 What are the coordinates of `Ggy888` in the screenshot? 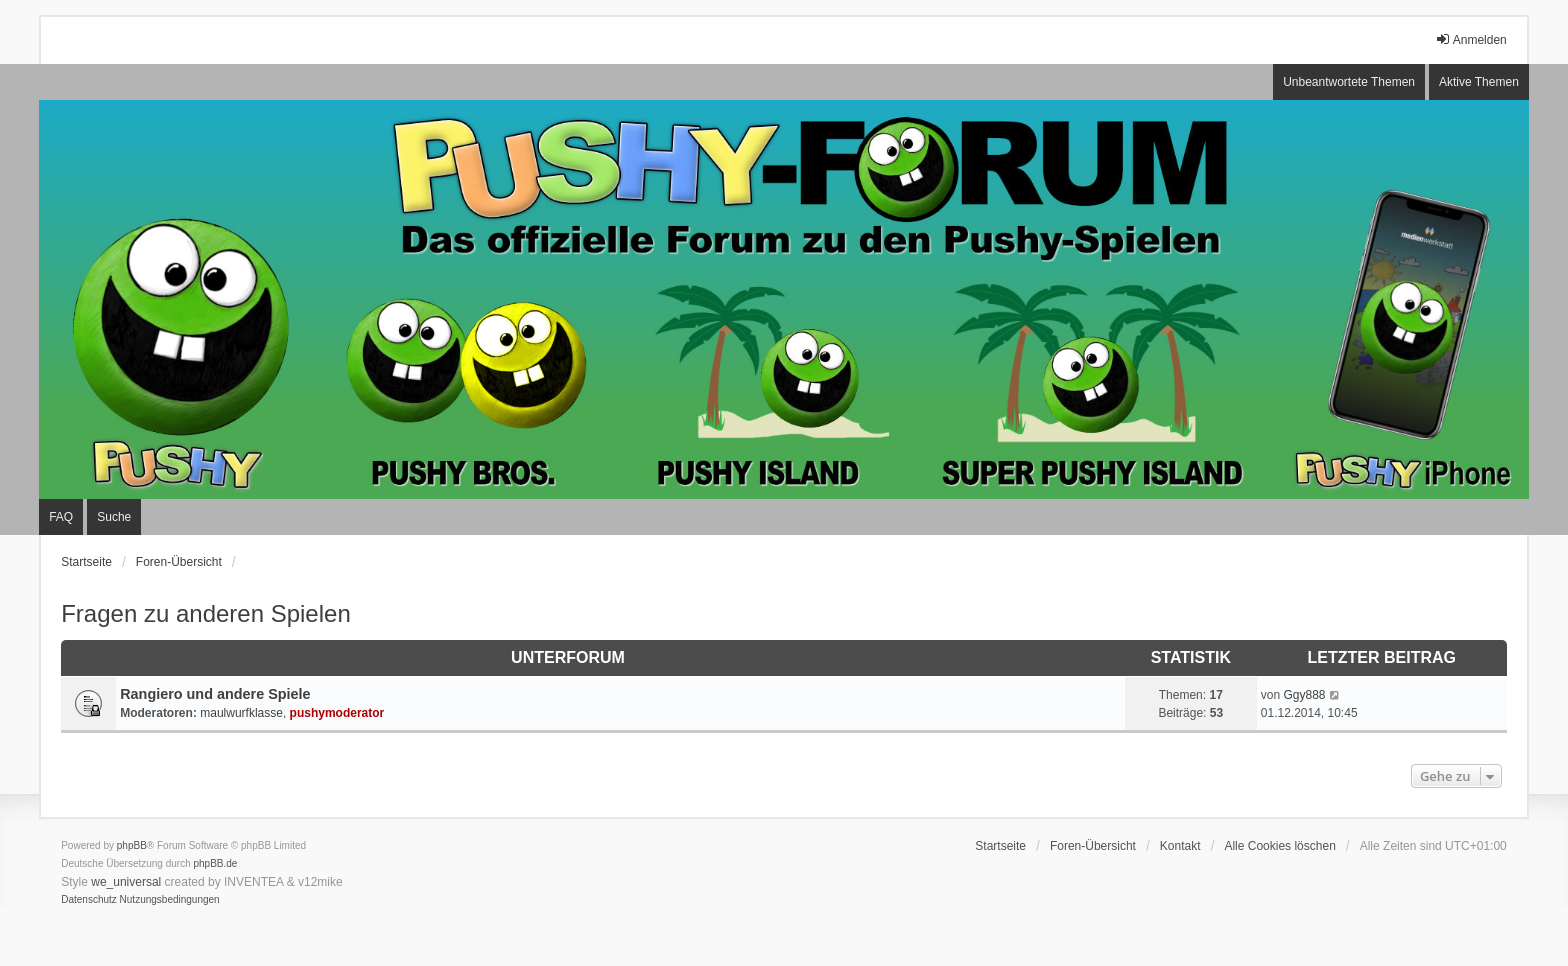 It's located at (1304, 695).